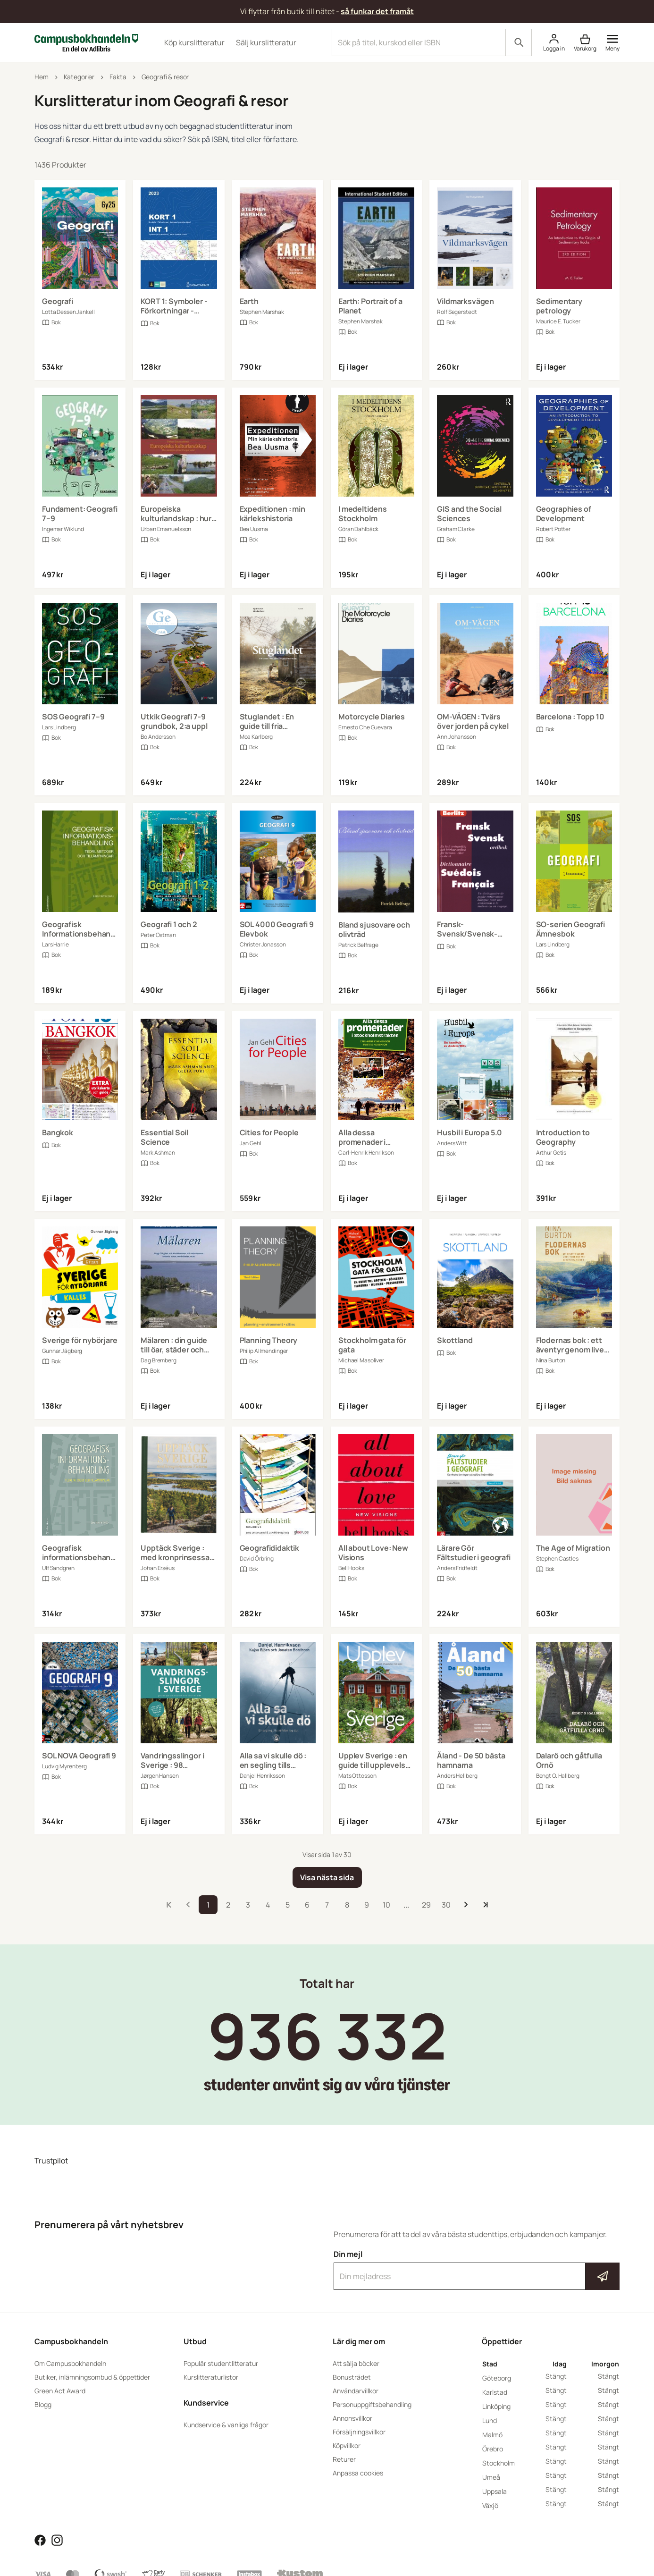 The width and height of the screenshot is (654, 2576). What do you see at coordinates (492, 2434) in the screenshot?
I see `Malmö` at bounding box center [492, 2434].